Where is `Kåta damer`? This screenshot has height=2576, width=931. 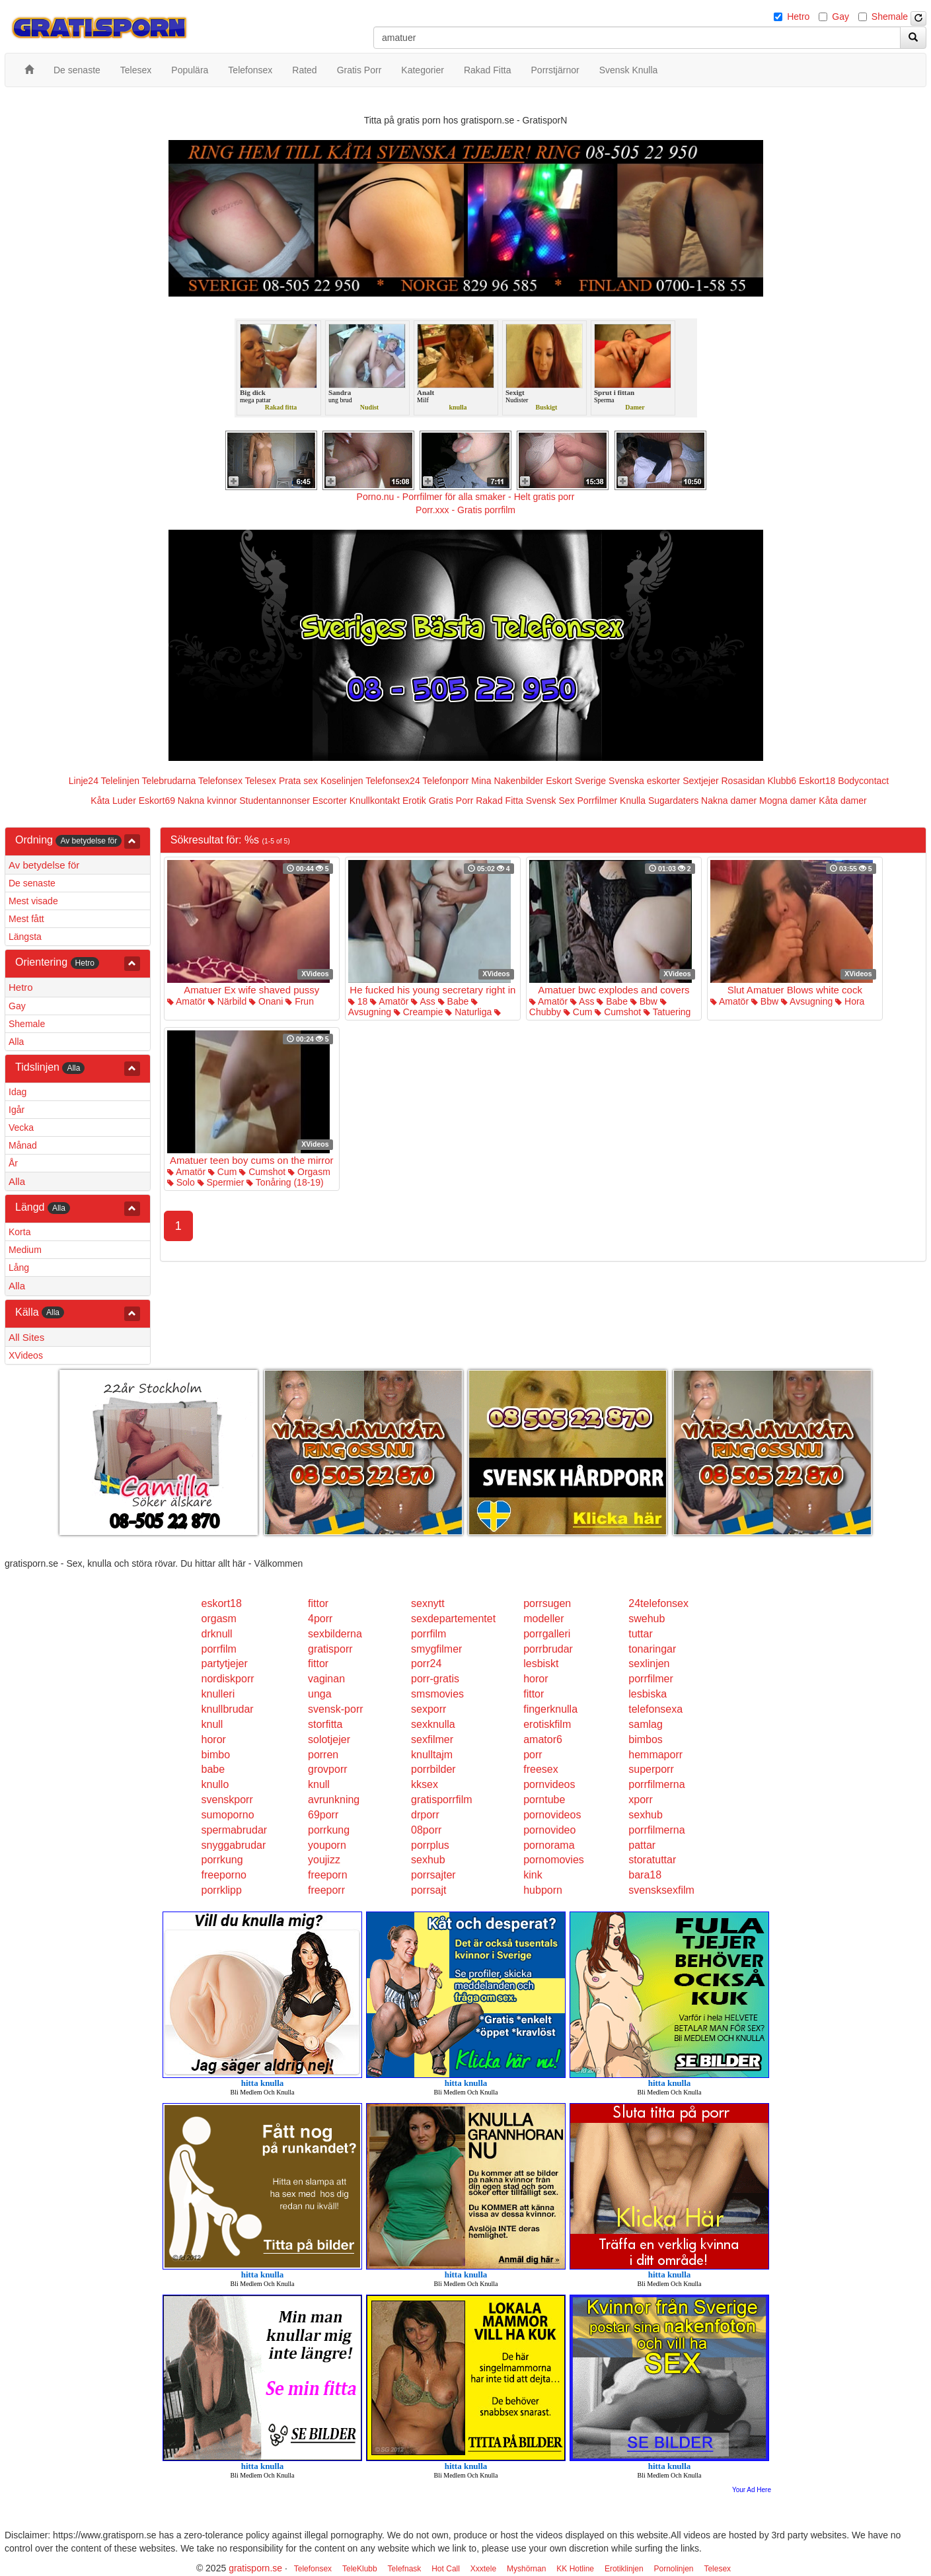 Kåta damer is located at coordinates (842, 800).